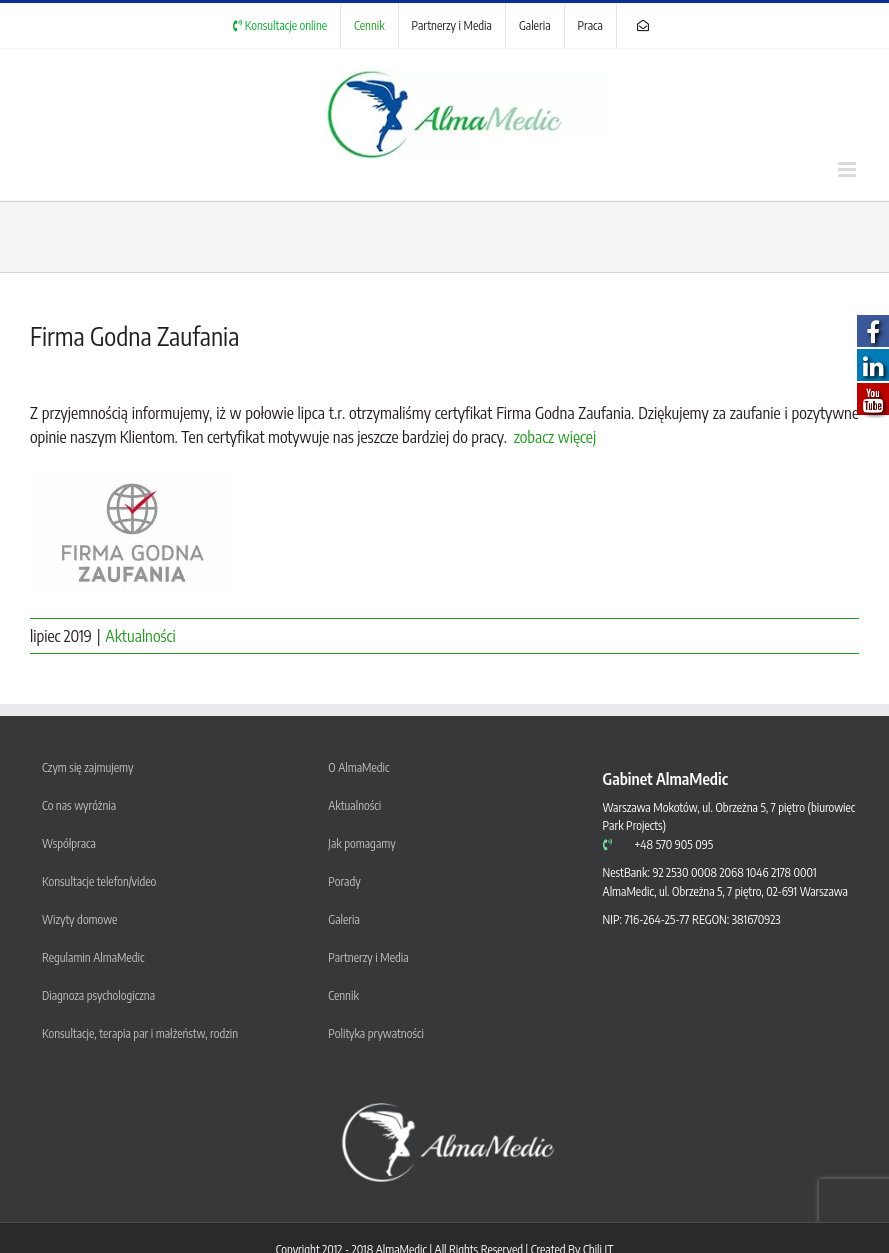 The image size is (889, 1253). Describe the element at coordinates (69, 843) in the screenshot. I see `Współpraca` at that location.